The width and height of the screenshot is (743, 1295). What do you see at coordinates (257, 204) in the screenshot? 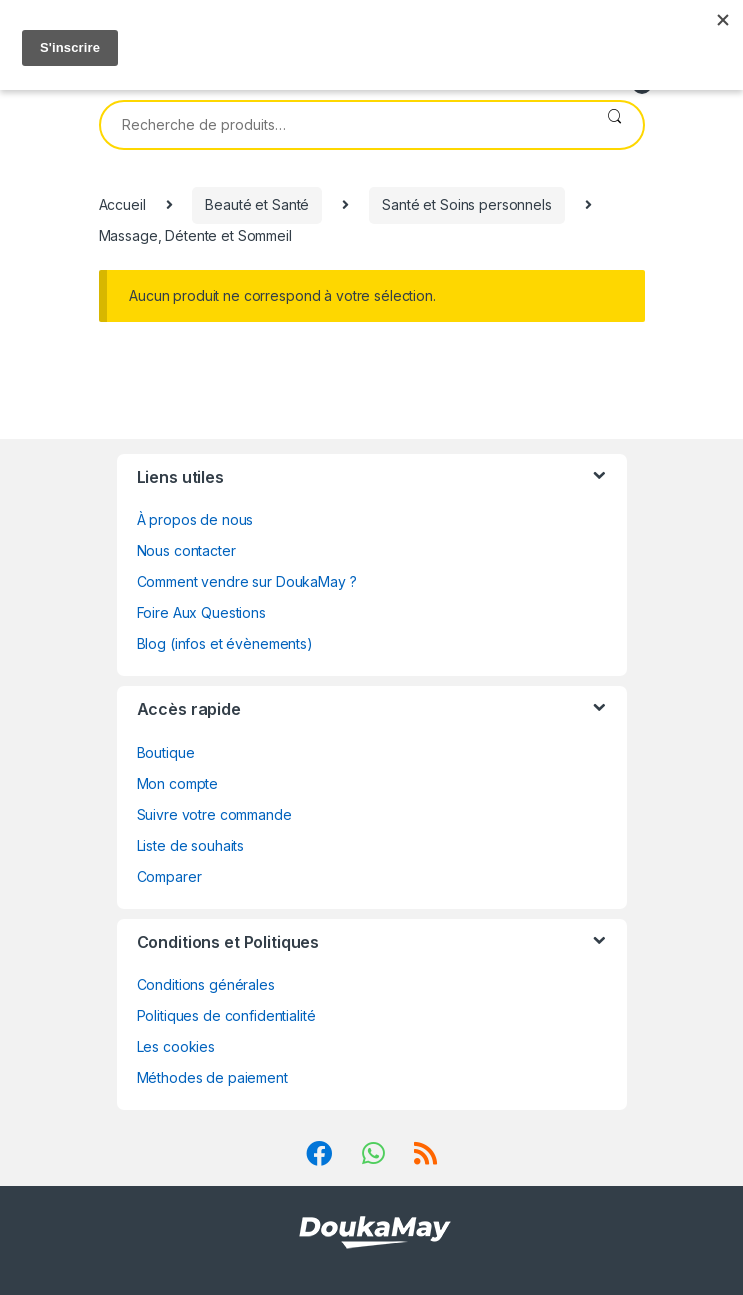
I see `Beauté et Santé` at bounding box center [257, 204].